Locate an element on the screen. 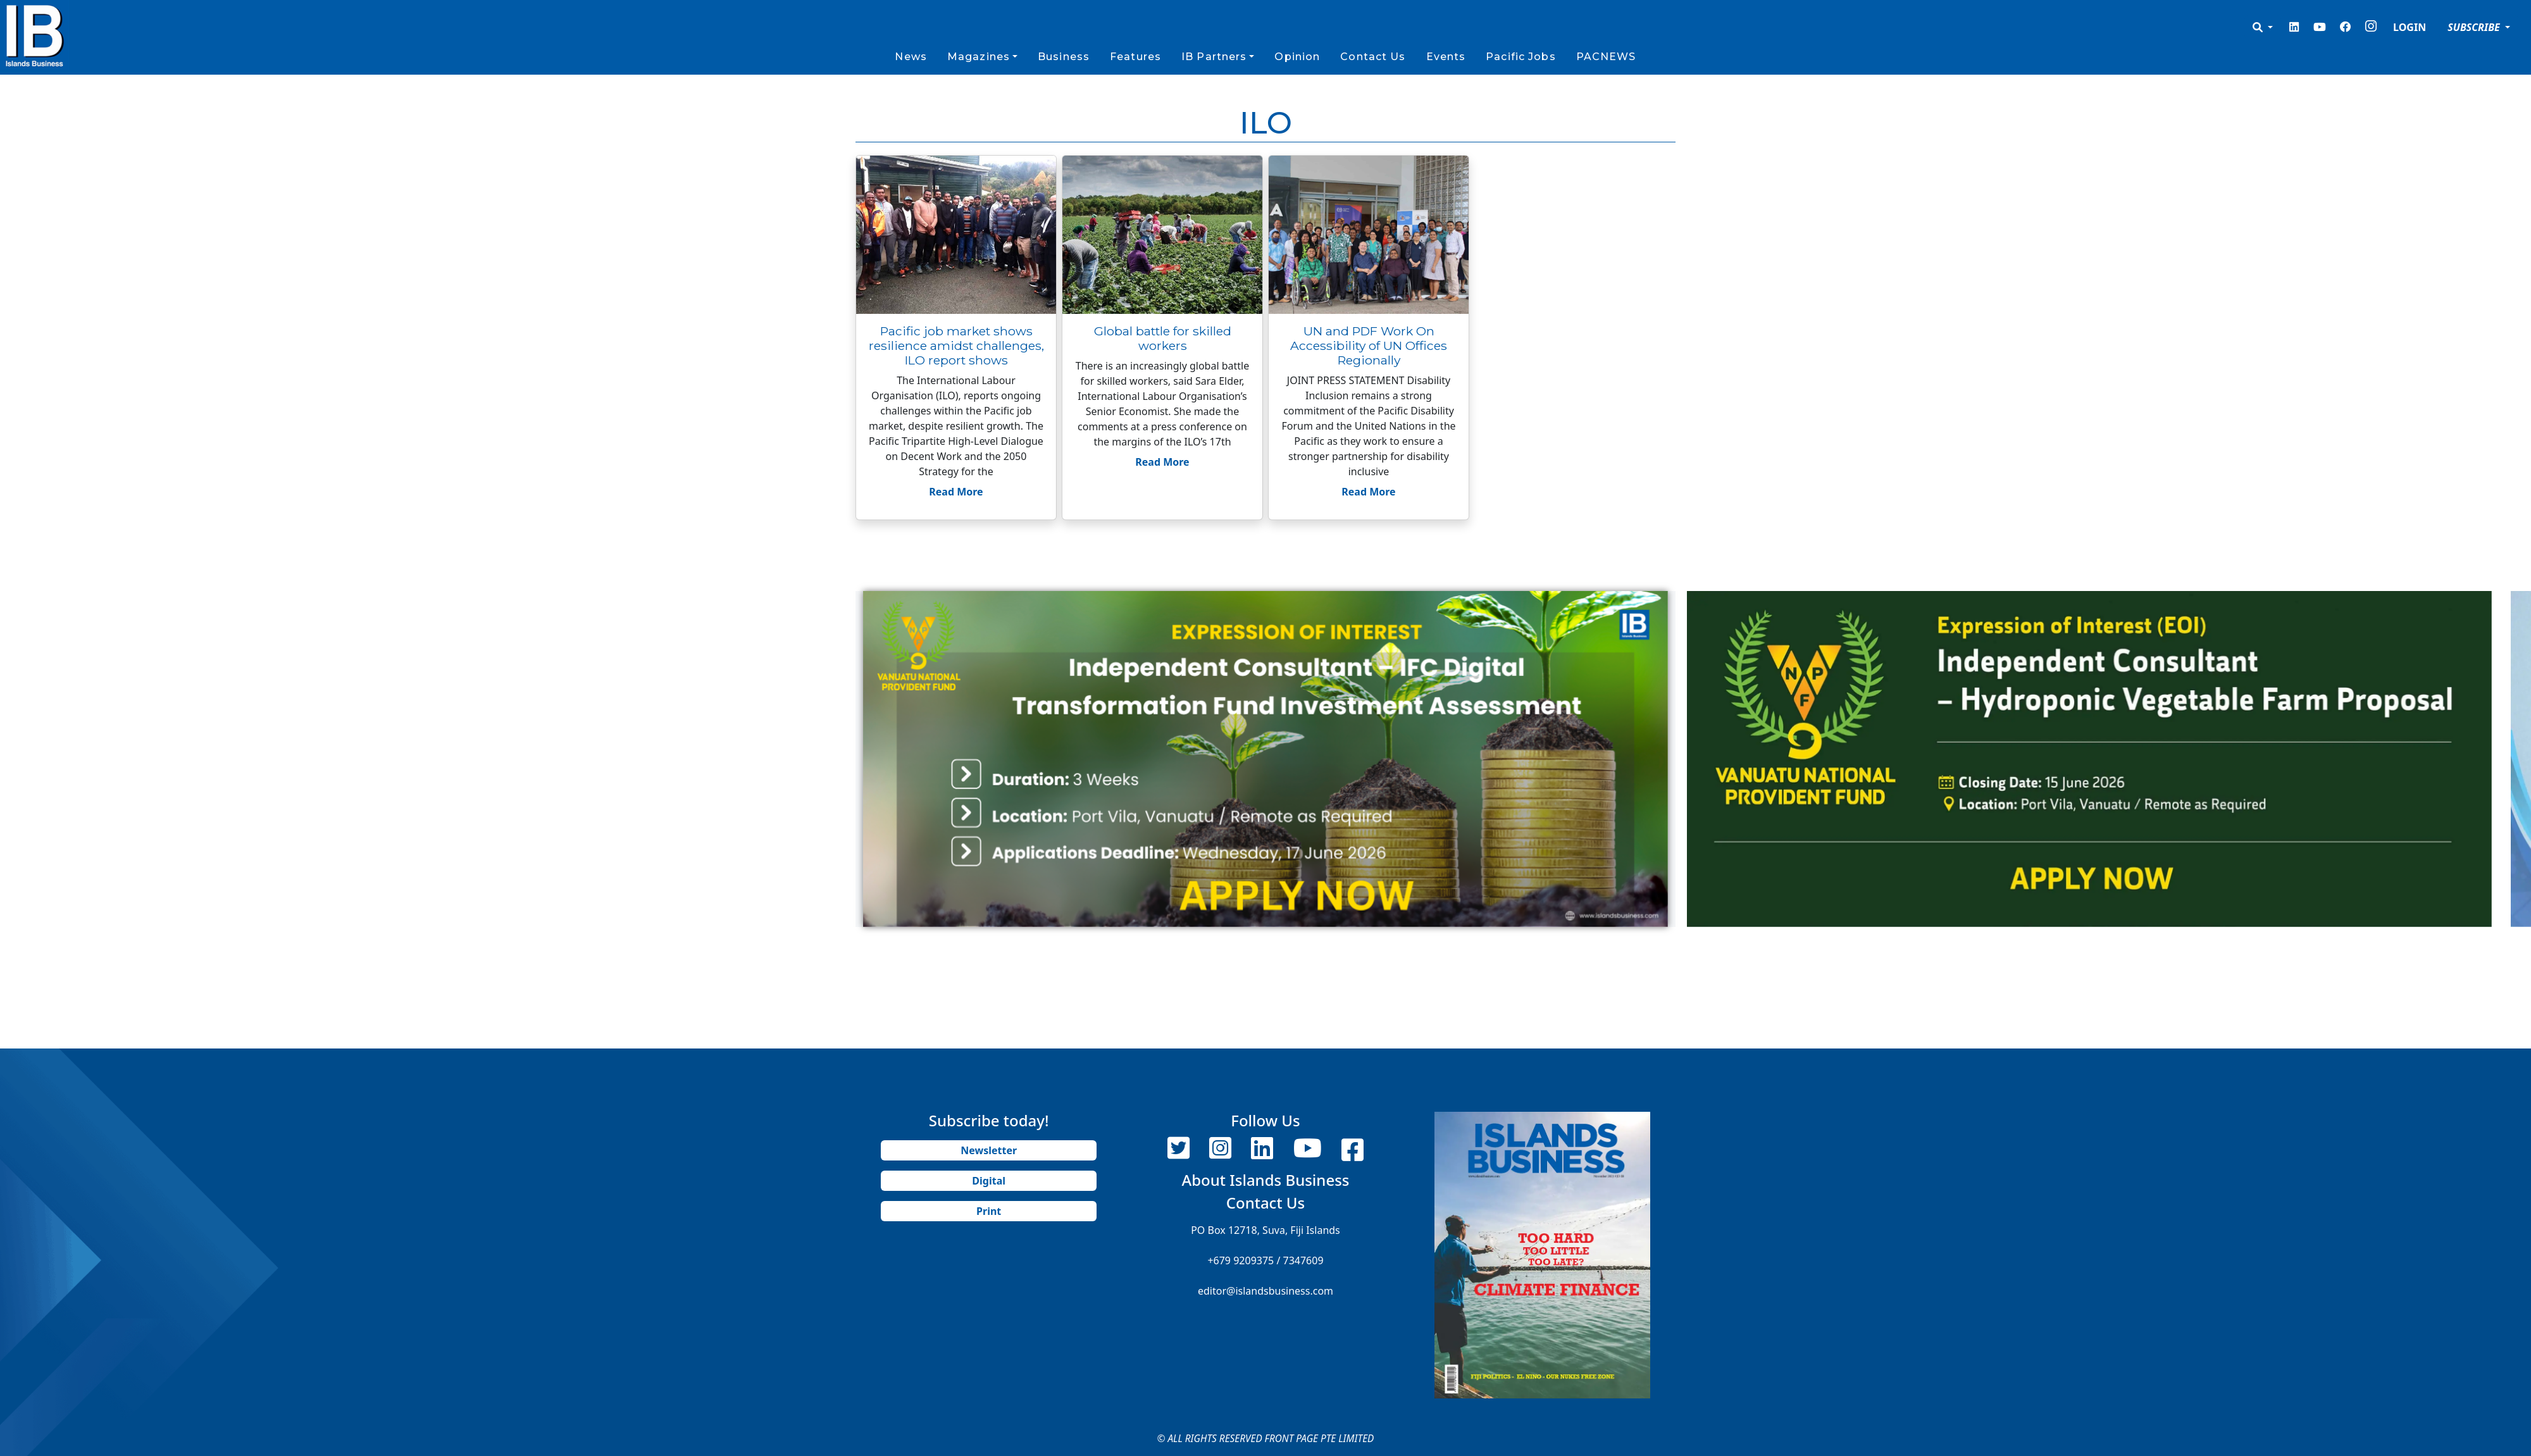 Image resolution: width=2531 pixels, height=1456 pixels. Magazines is located at coordinates (978, 57).